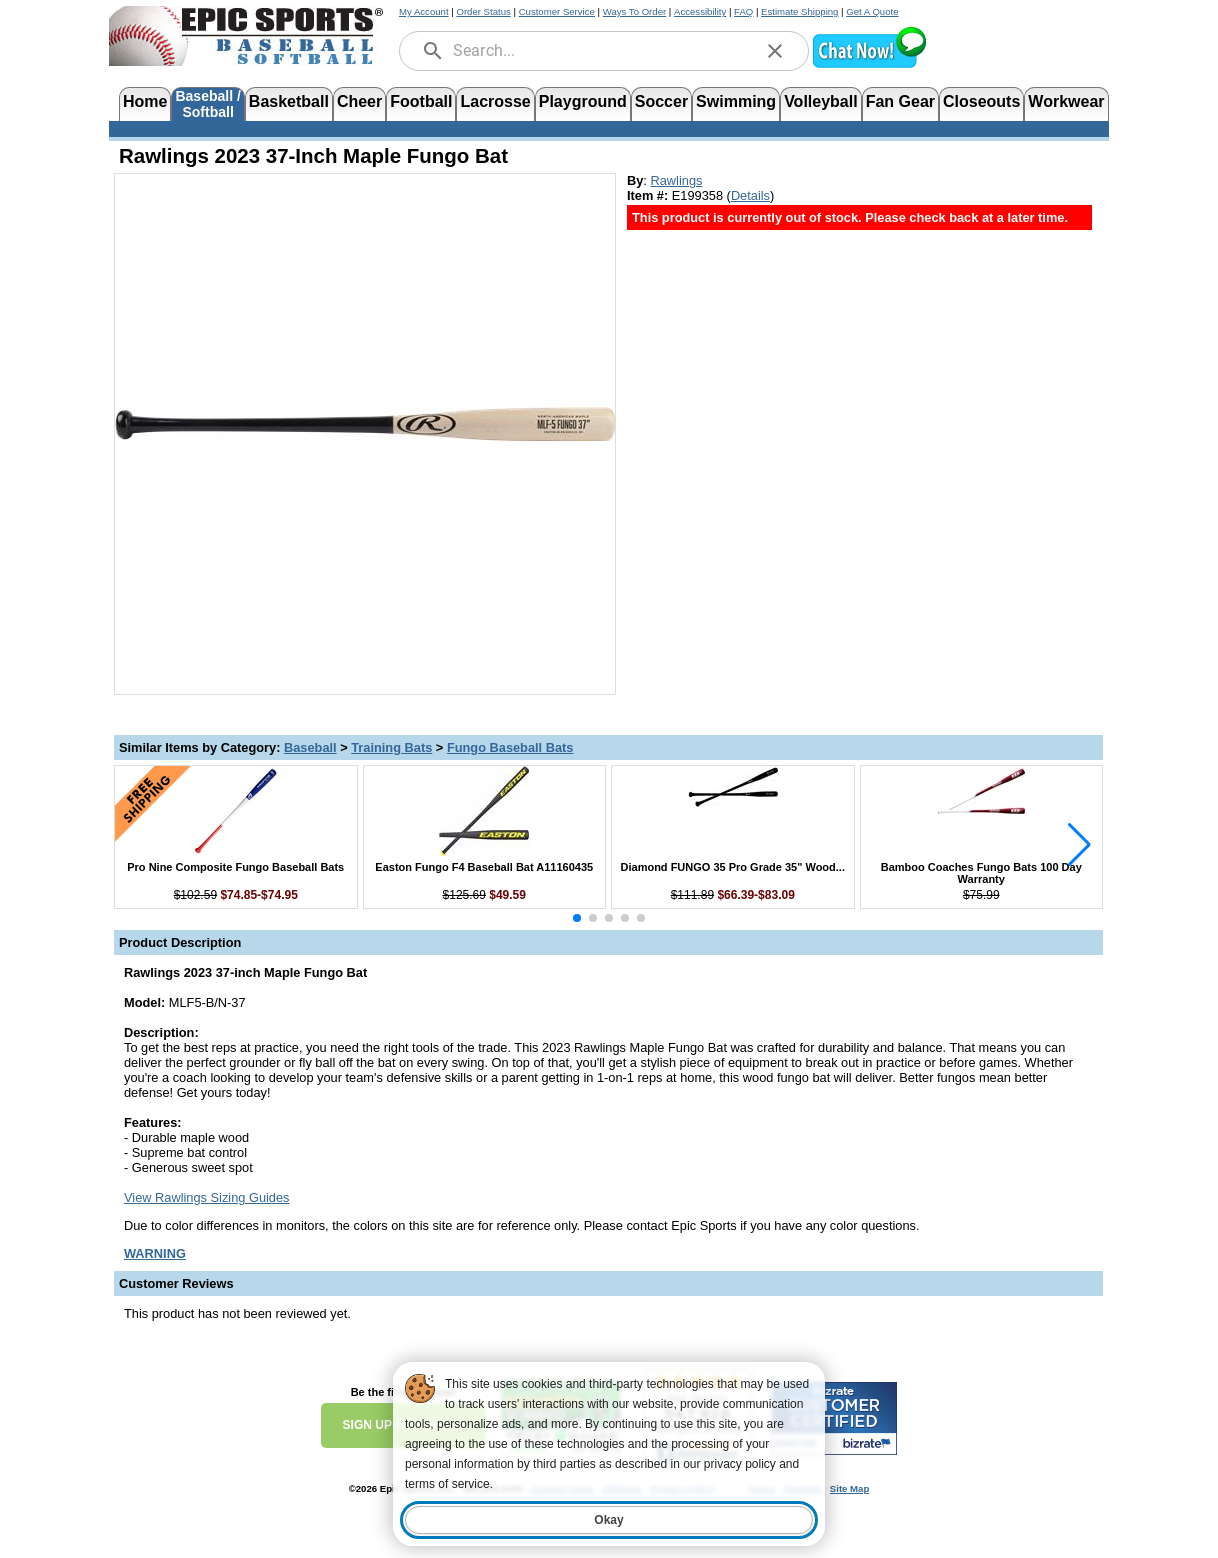 Image resolution: width=1218 pixels, height=1558 pixels. Describe the element at coordinates (310, 747) in the screenshot. I see `Baseball` at that location.